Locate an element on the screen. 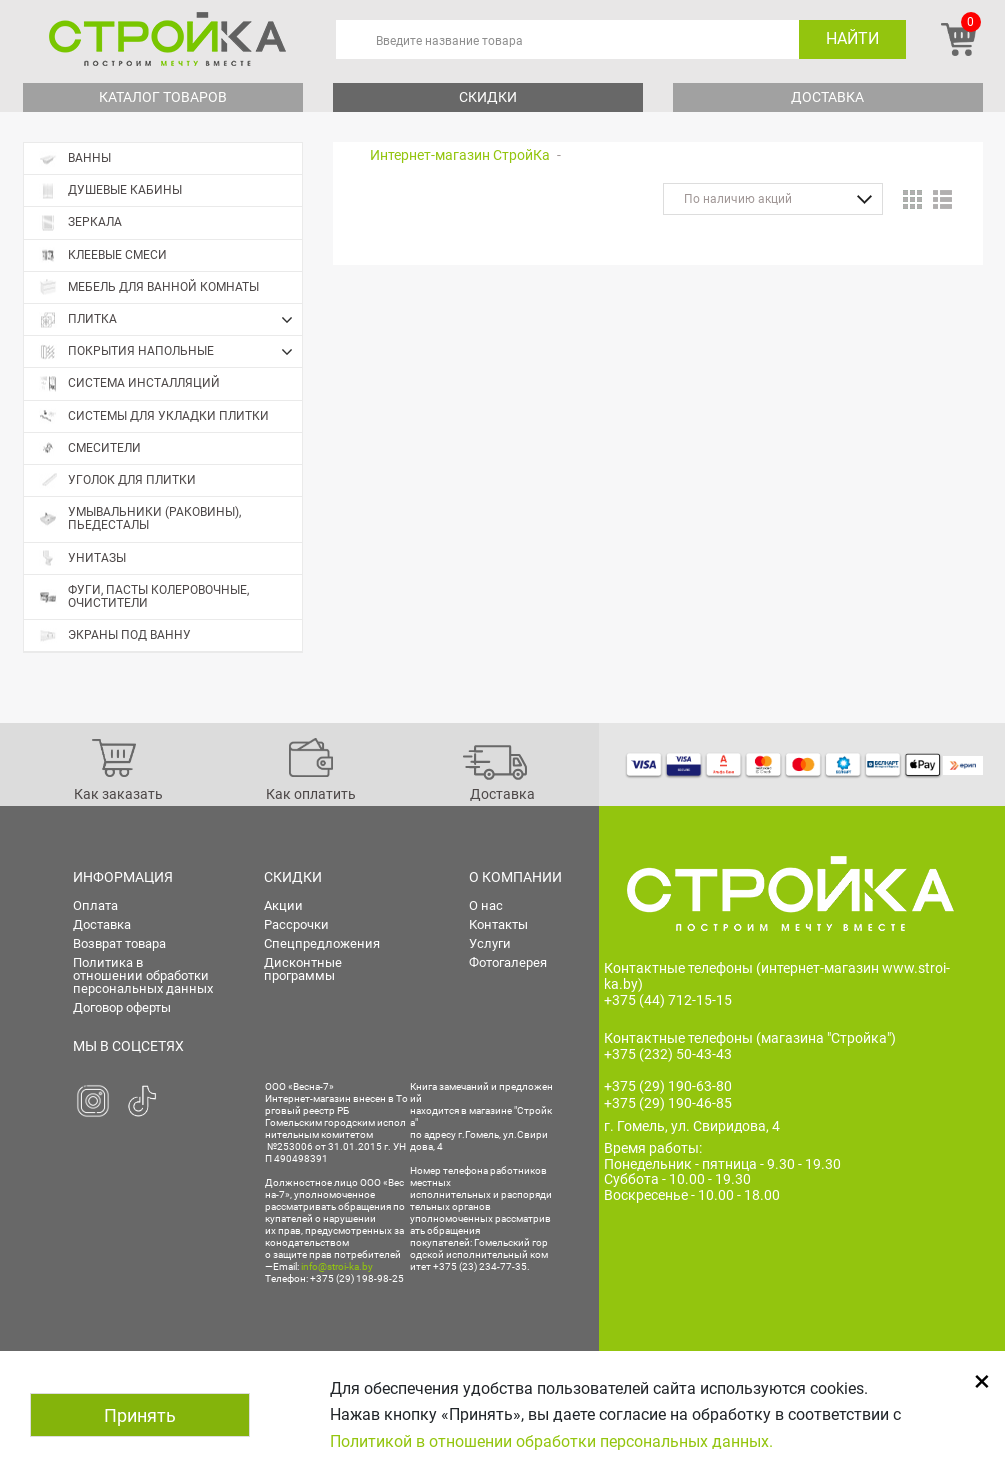  +375 (44) 712-15-15 is located at coordinates (668, 1000).